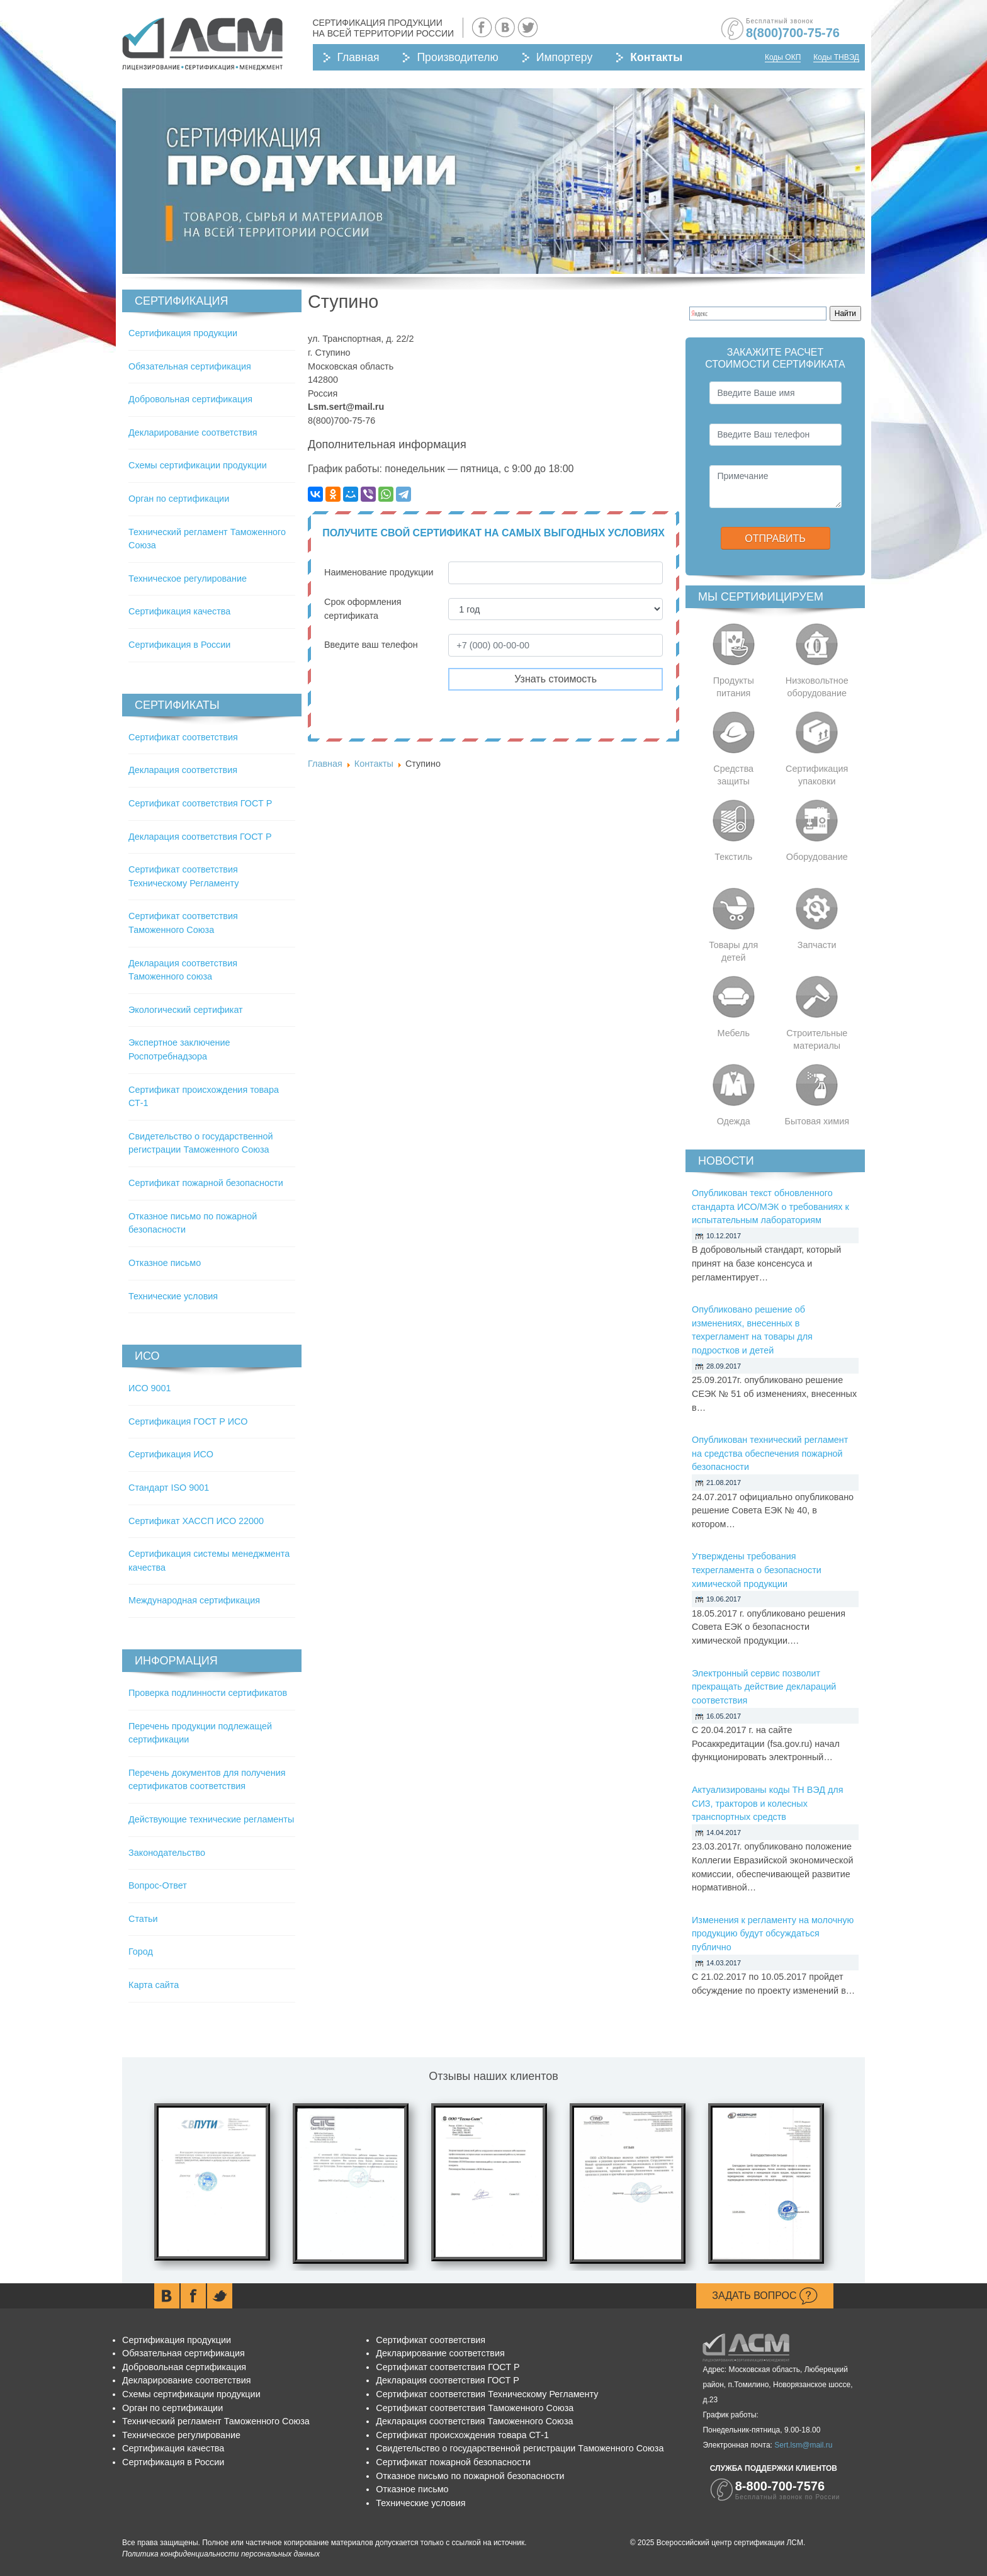 The image size is (987, 2576). Describe the element at coordinates (564, 57) in the screenshot. I see `Импортеру` at that location.